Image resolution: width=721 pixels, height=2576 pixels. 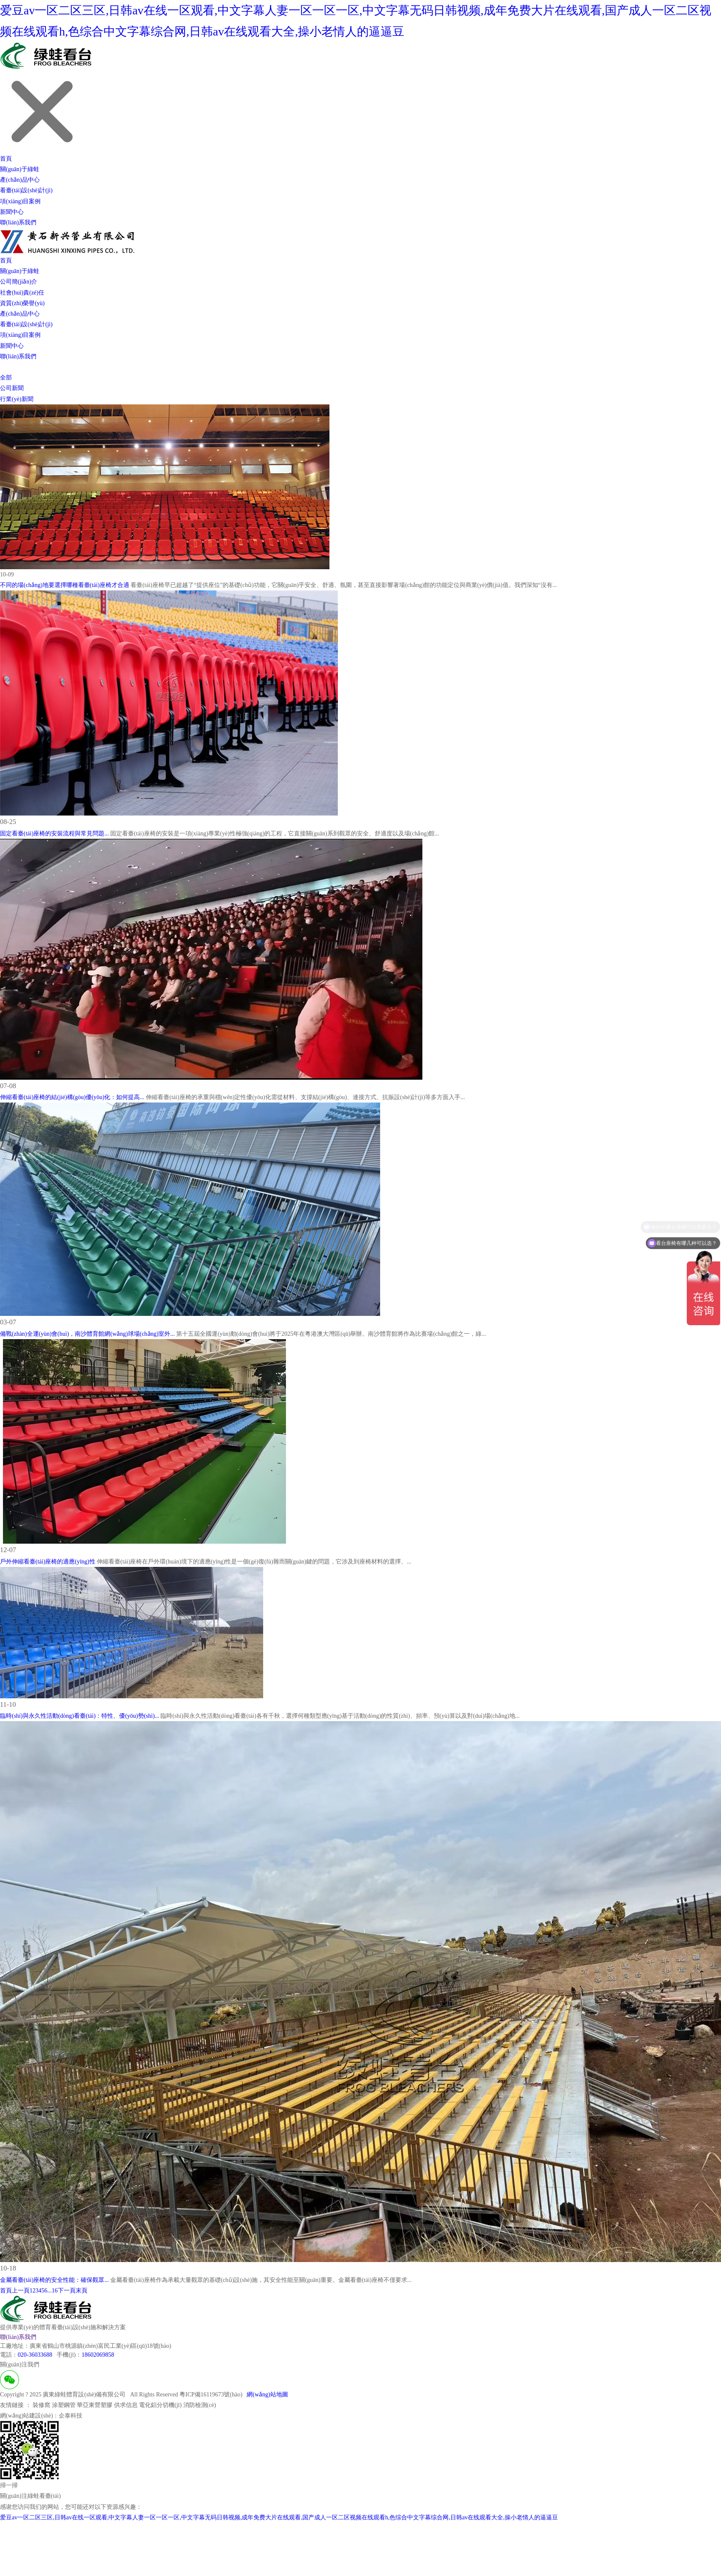 I want to click on 社會(huì)責(zé)任, so click(x=22, y=292).